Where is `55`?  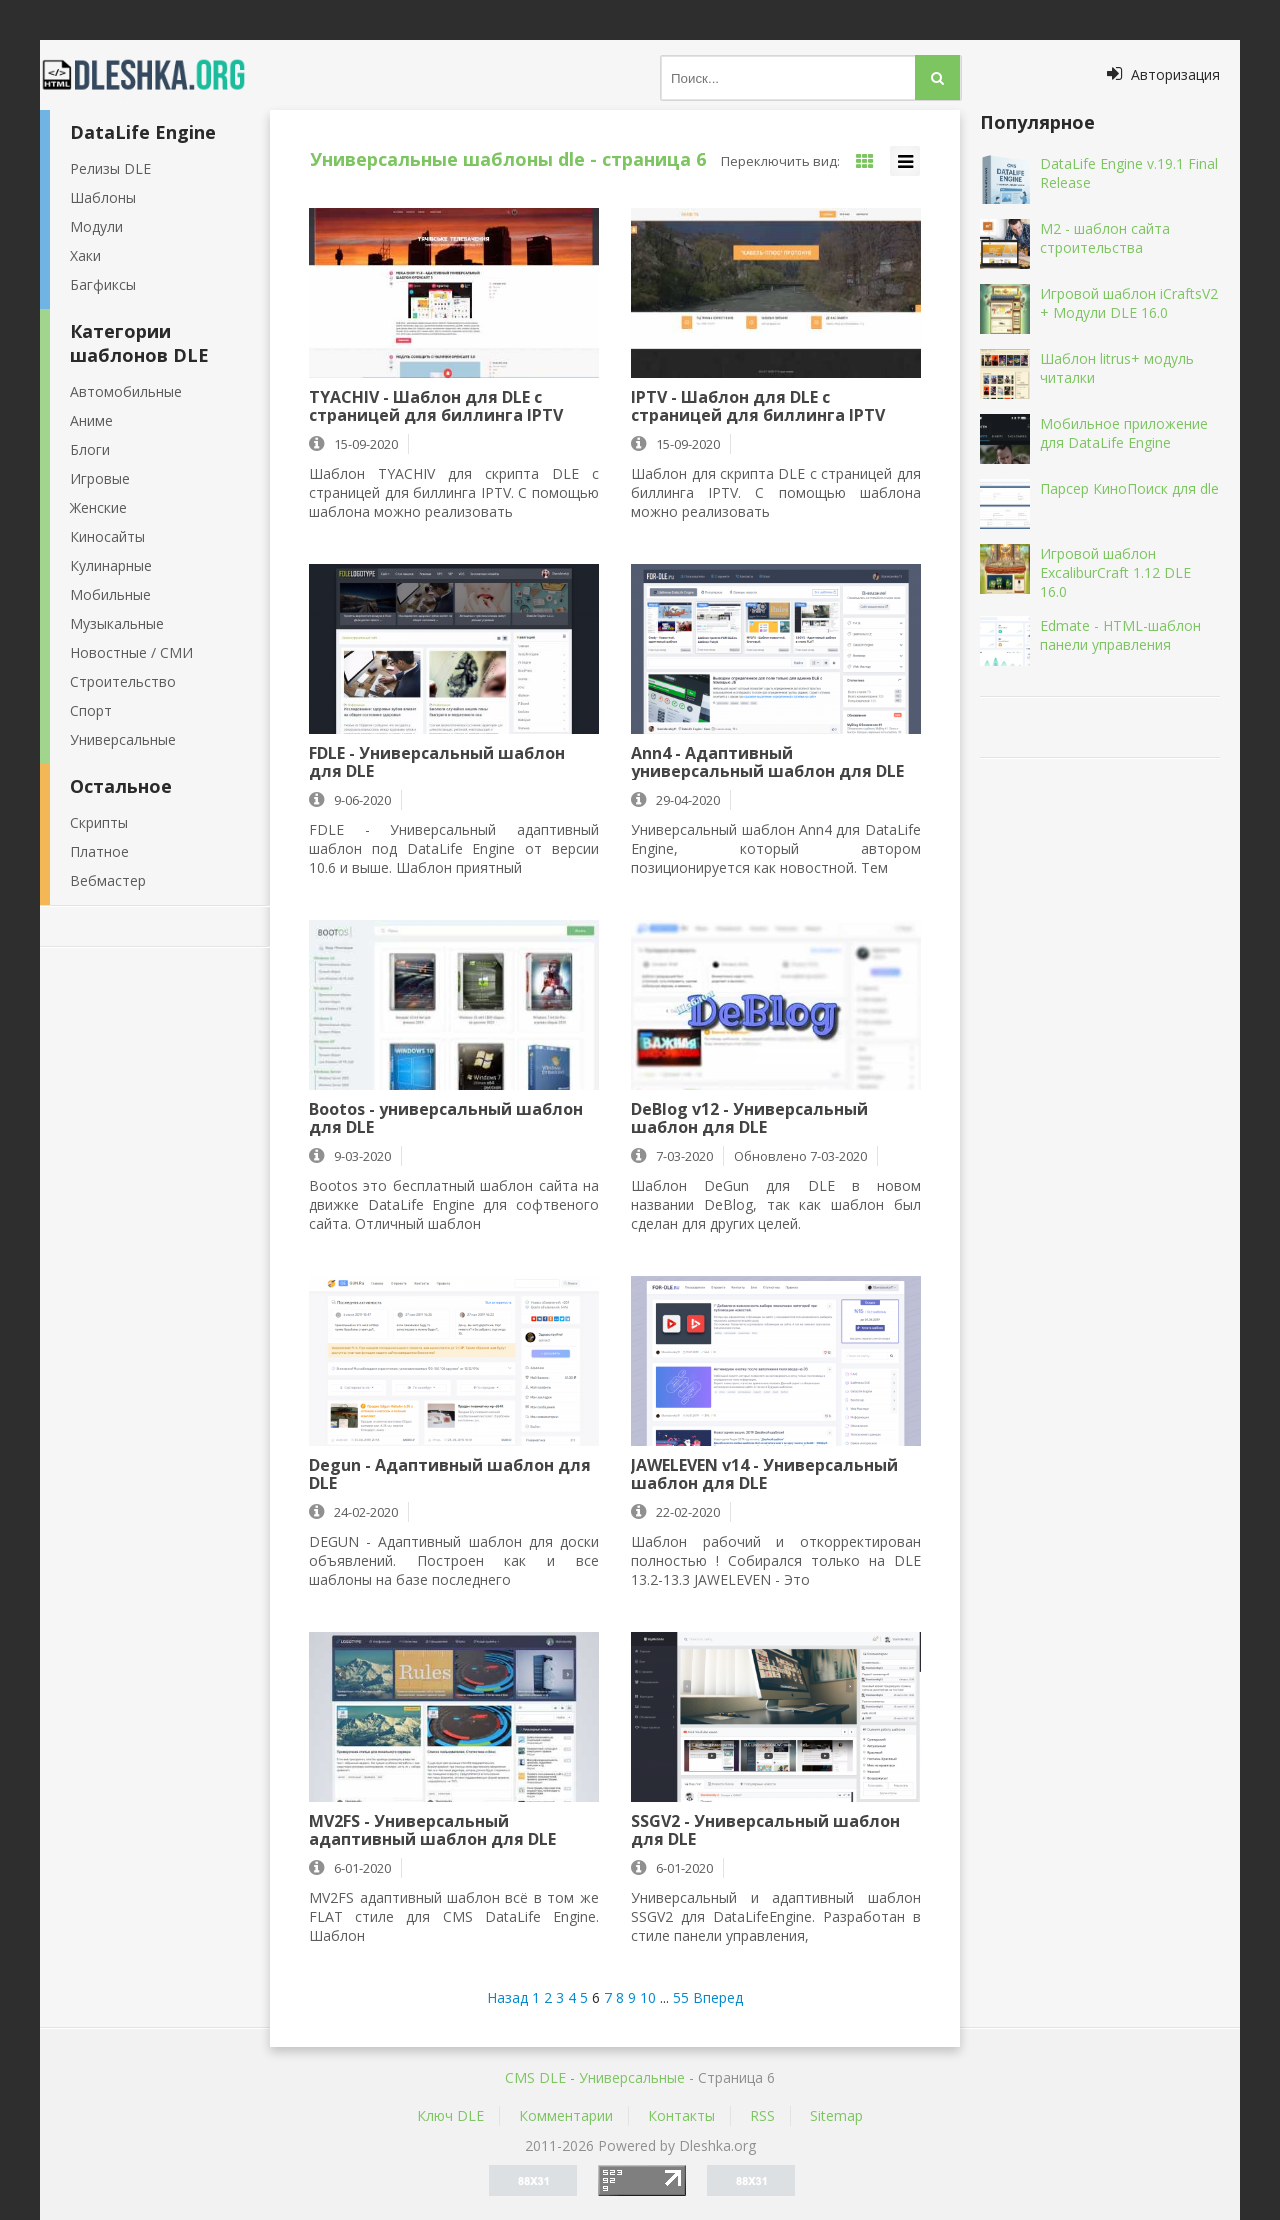
55 is located at coordinates (681, 1997).